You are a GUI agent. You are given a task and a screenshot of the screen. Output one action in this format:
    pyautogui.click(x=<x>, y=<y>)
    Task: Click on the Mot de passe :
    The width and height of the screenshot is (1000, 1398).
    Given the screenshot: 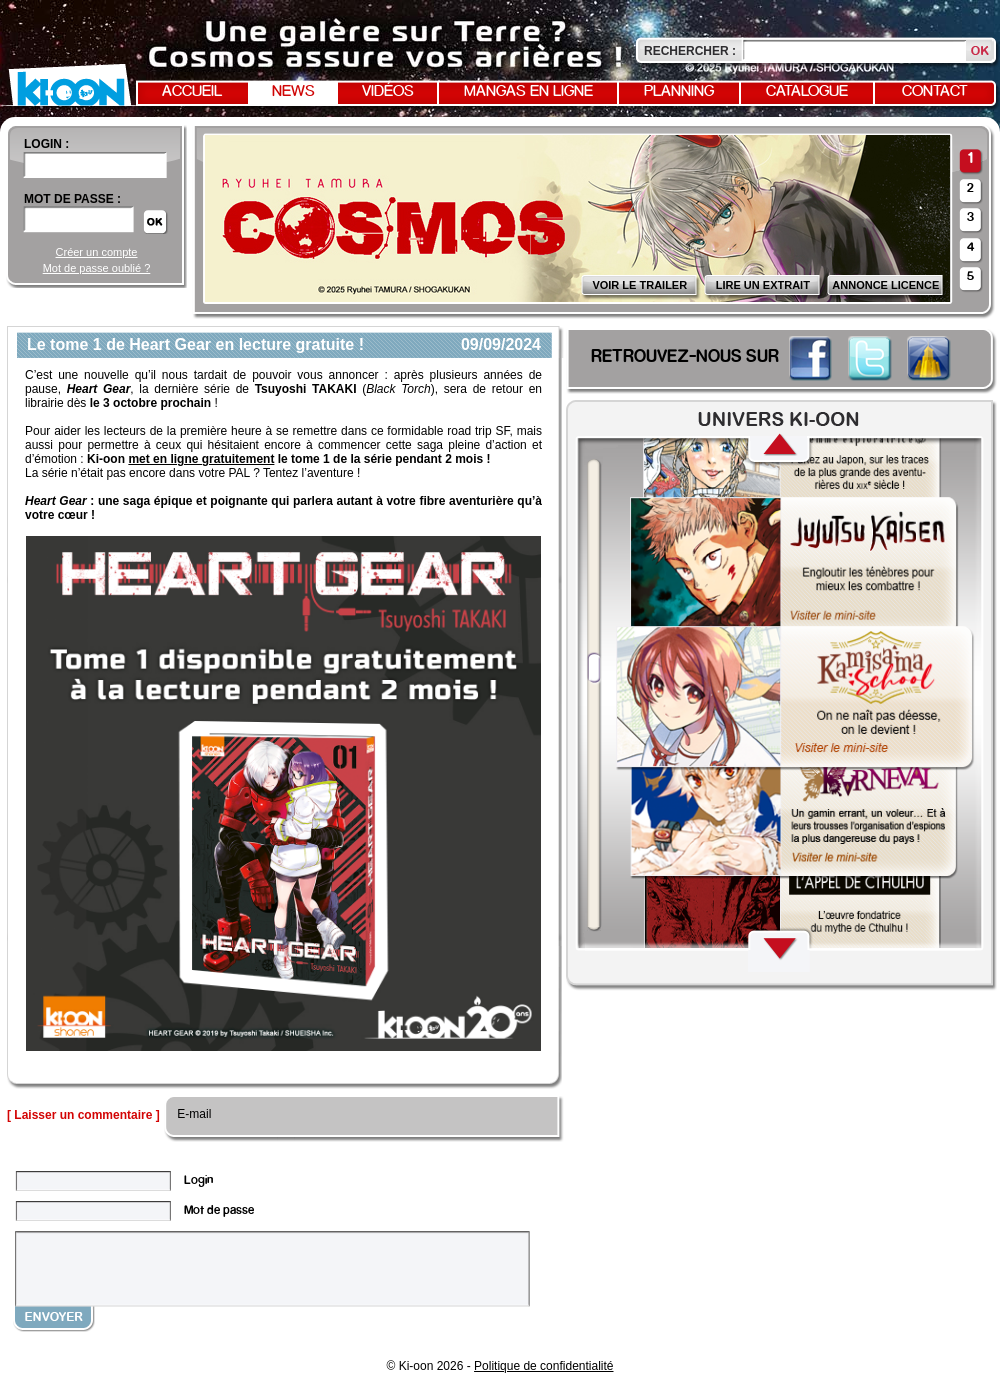 What is the action you would take?
    pyautogui.click(x=72, y=199)
    